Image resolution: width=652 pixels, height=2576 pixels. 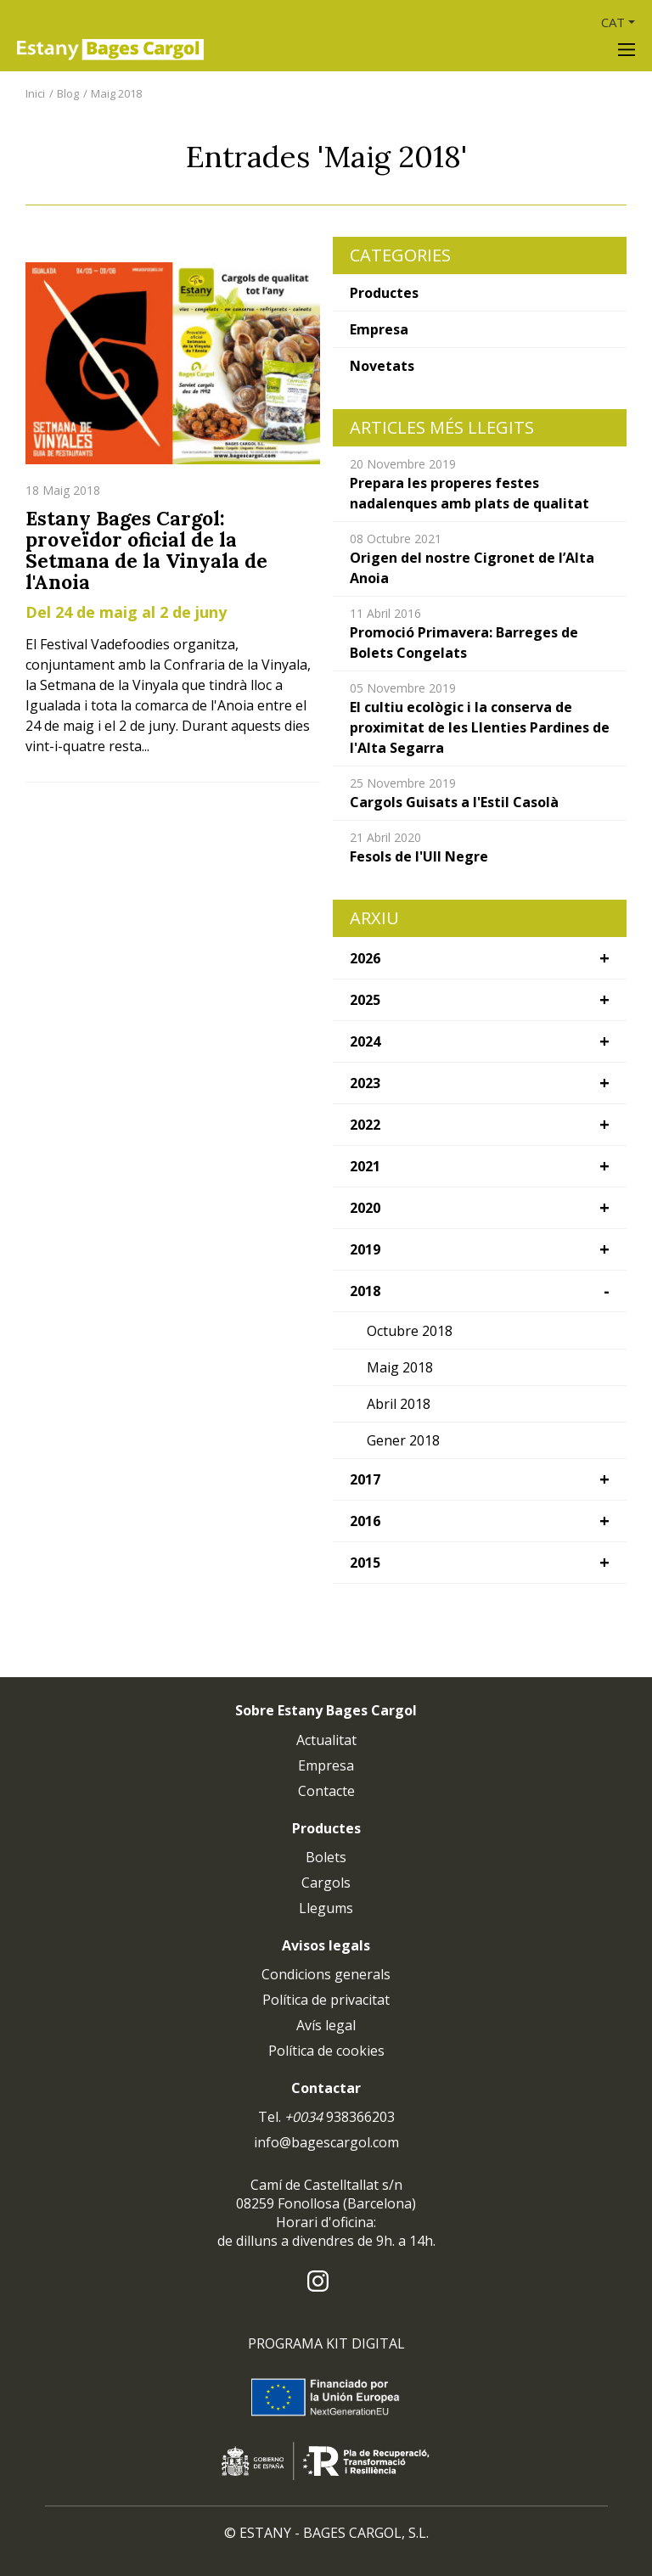 What do you see at coordinates (480, 727) in the screenshot?
I see `El cultiu ecològic i la conserva de proximitat de les Llenties Pardines de l'Alta Segarra` at bounding box center [480, 727].